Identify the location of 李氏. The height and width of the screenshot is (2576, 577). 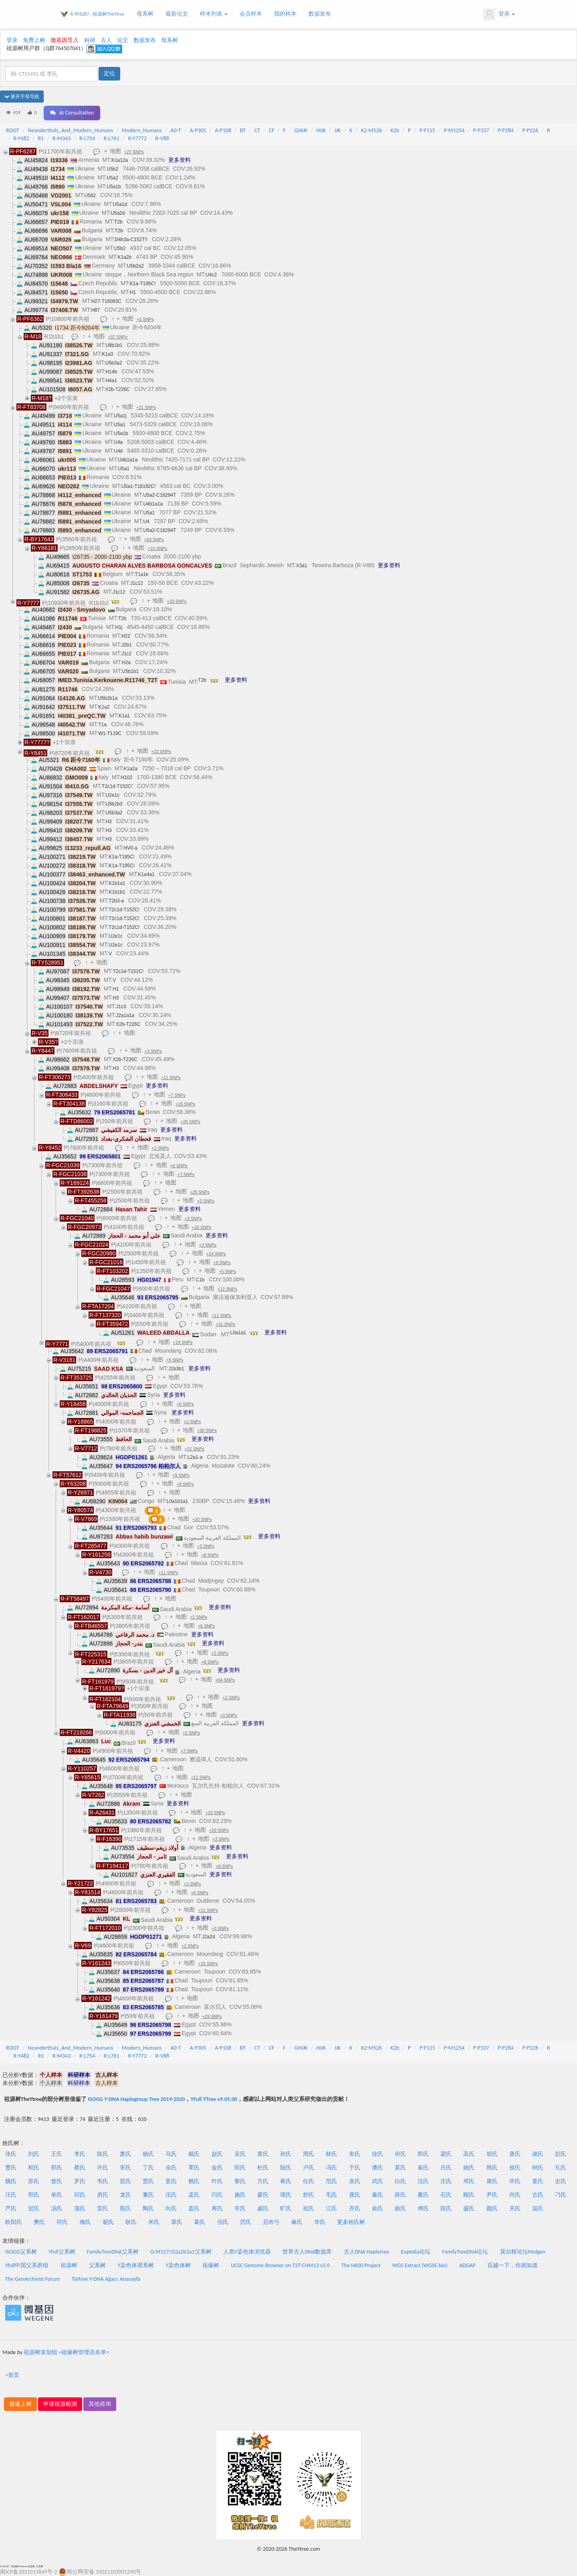
(79, 2154).